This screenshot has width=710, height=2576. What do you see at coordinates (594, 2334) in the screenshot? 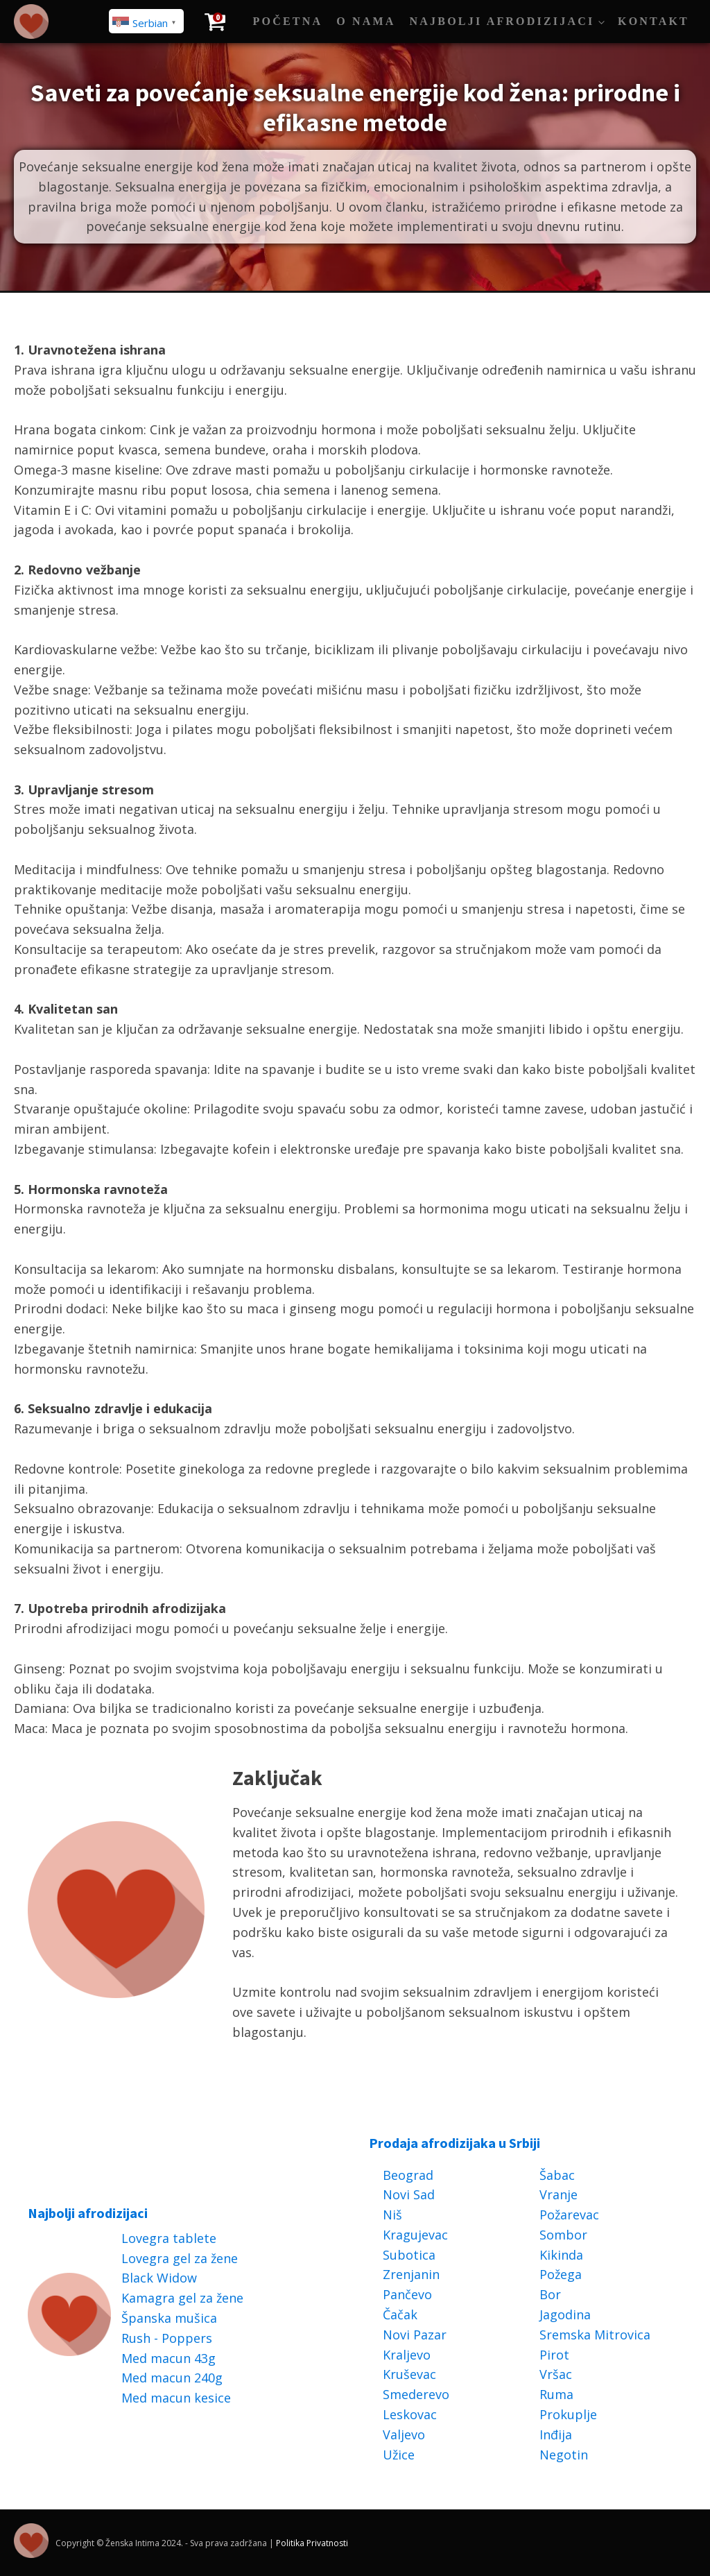
I see `Sremska Mitrovica` at bounding box center [594, 2334].